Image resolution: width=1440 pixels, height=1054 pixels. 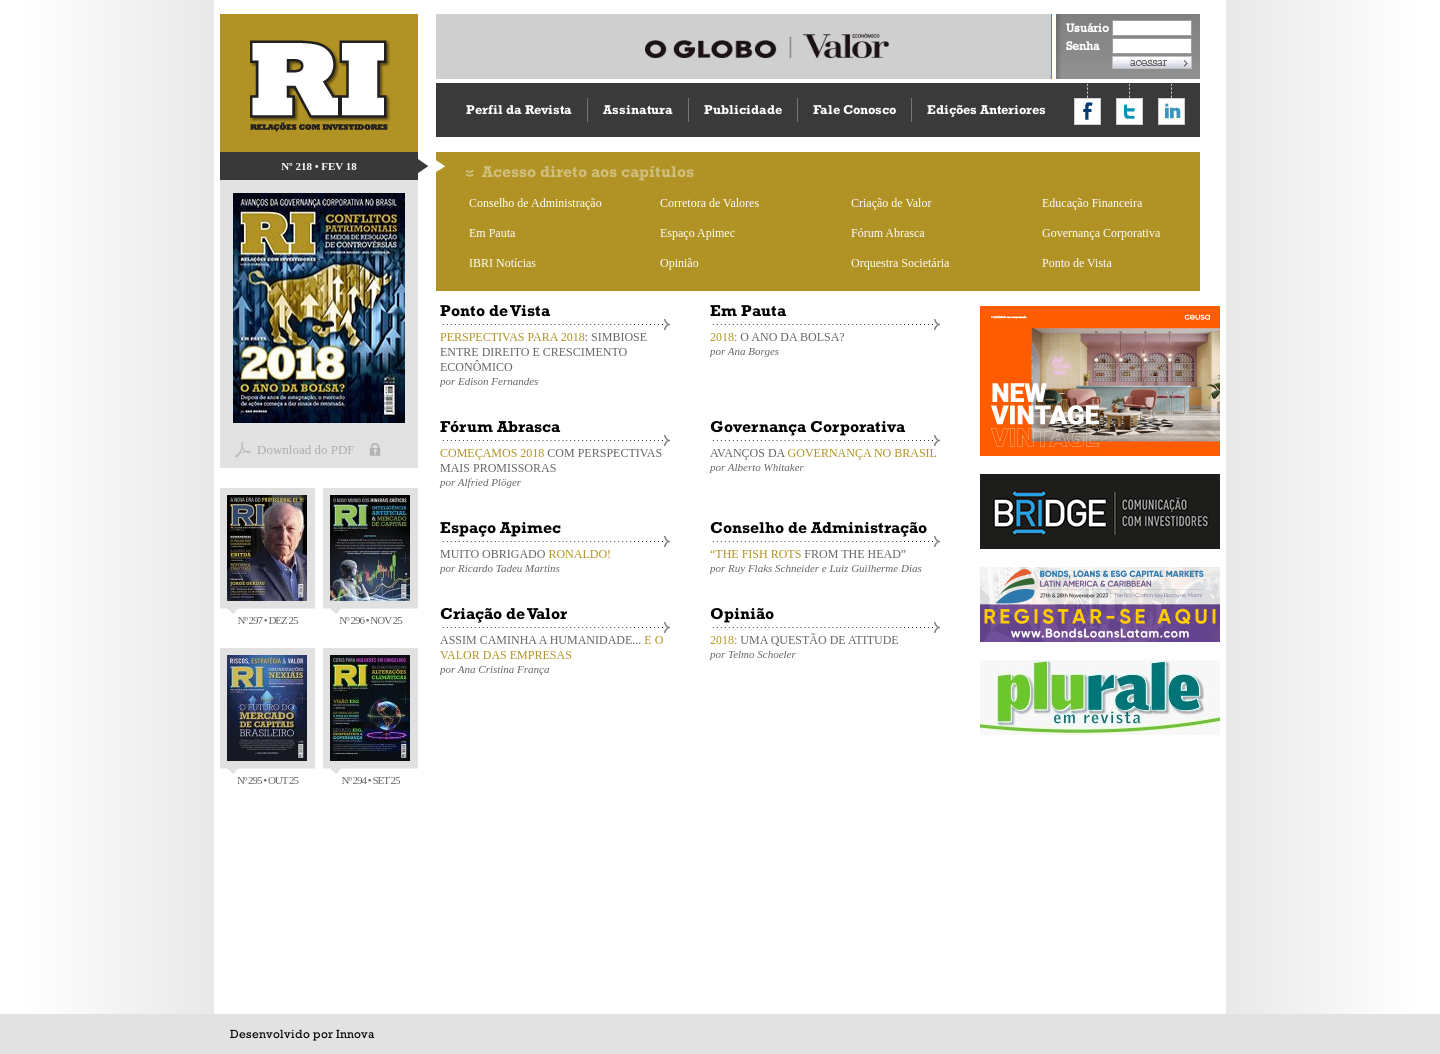 What do you see at coordinates (891, 203) in the screenshot?
I see `Criação de Valor` at bounding box center [891, 203].